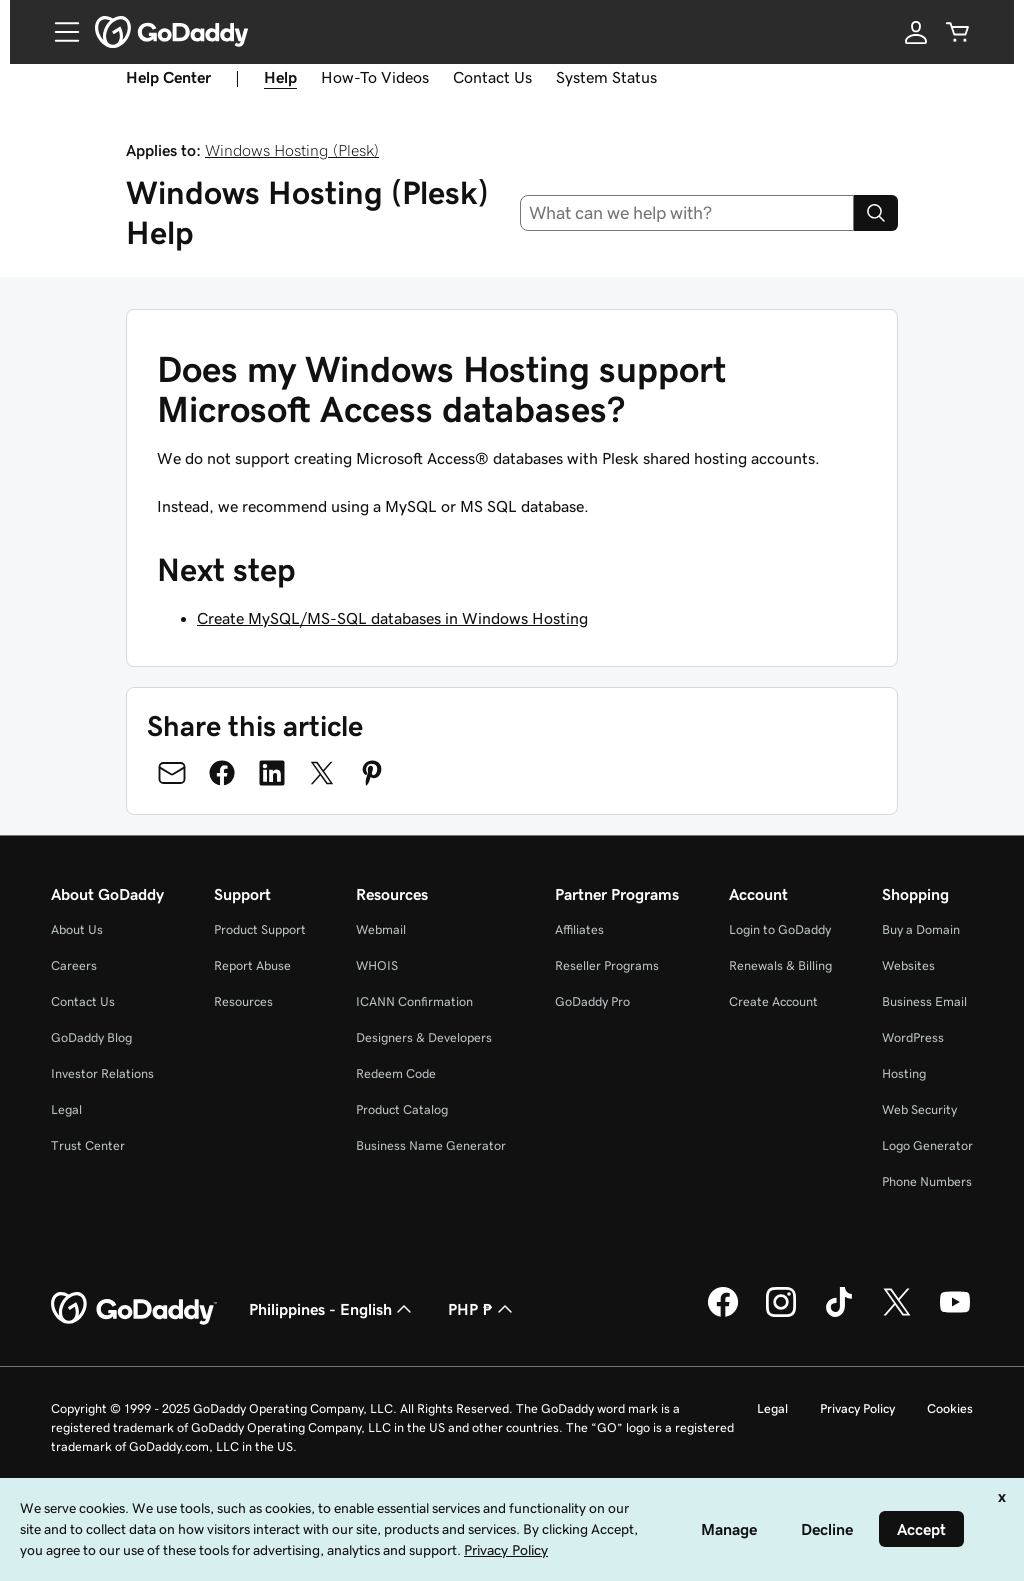  What do you see at coordinates (372, 773) in the screenshot?
I see `[Share on Pinterest]` at bounding box center [372, 773].